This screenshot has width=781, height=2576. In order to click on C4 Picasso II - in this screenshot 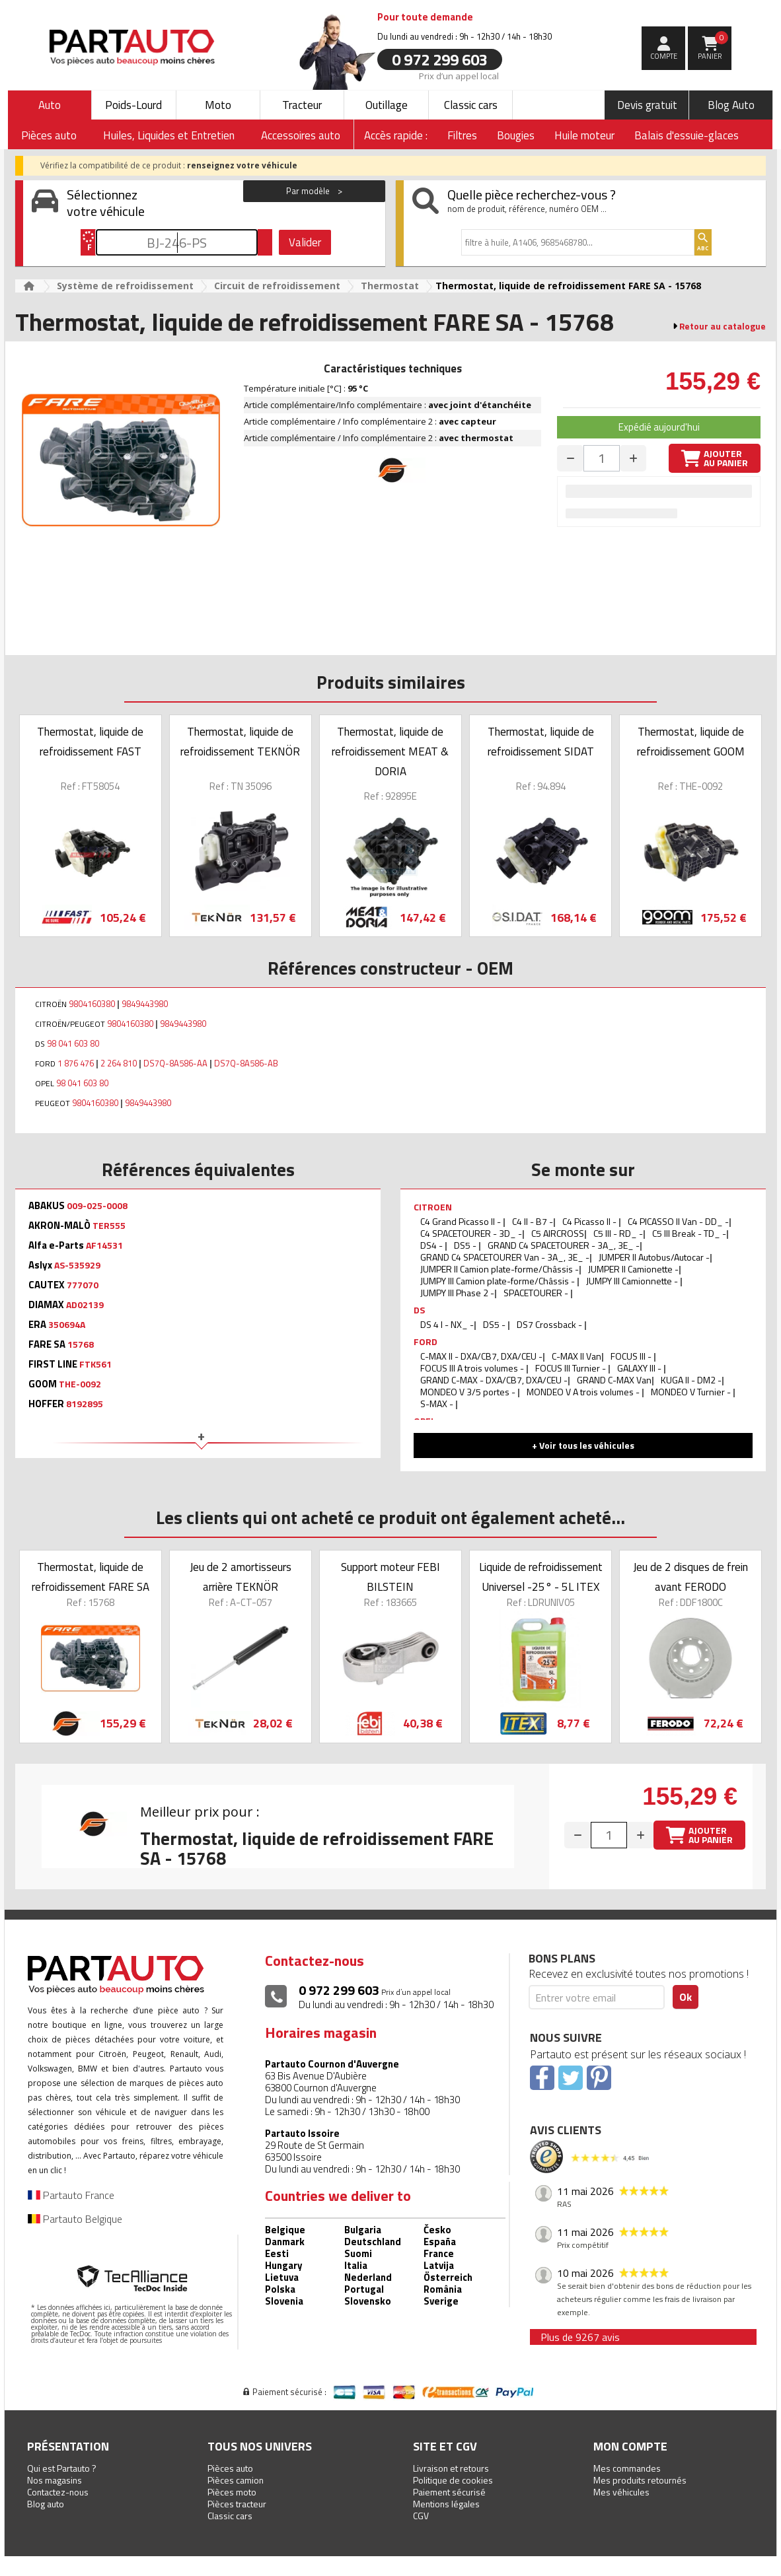, I will do `click(590, 1221)`.